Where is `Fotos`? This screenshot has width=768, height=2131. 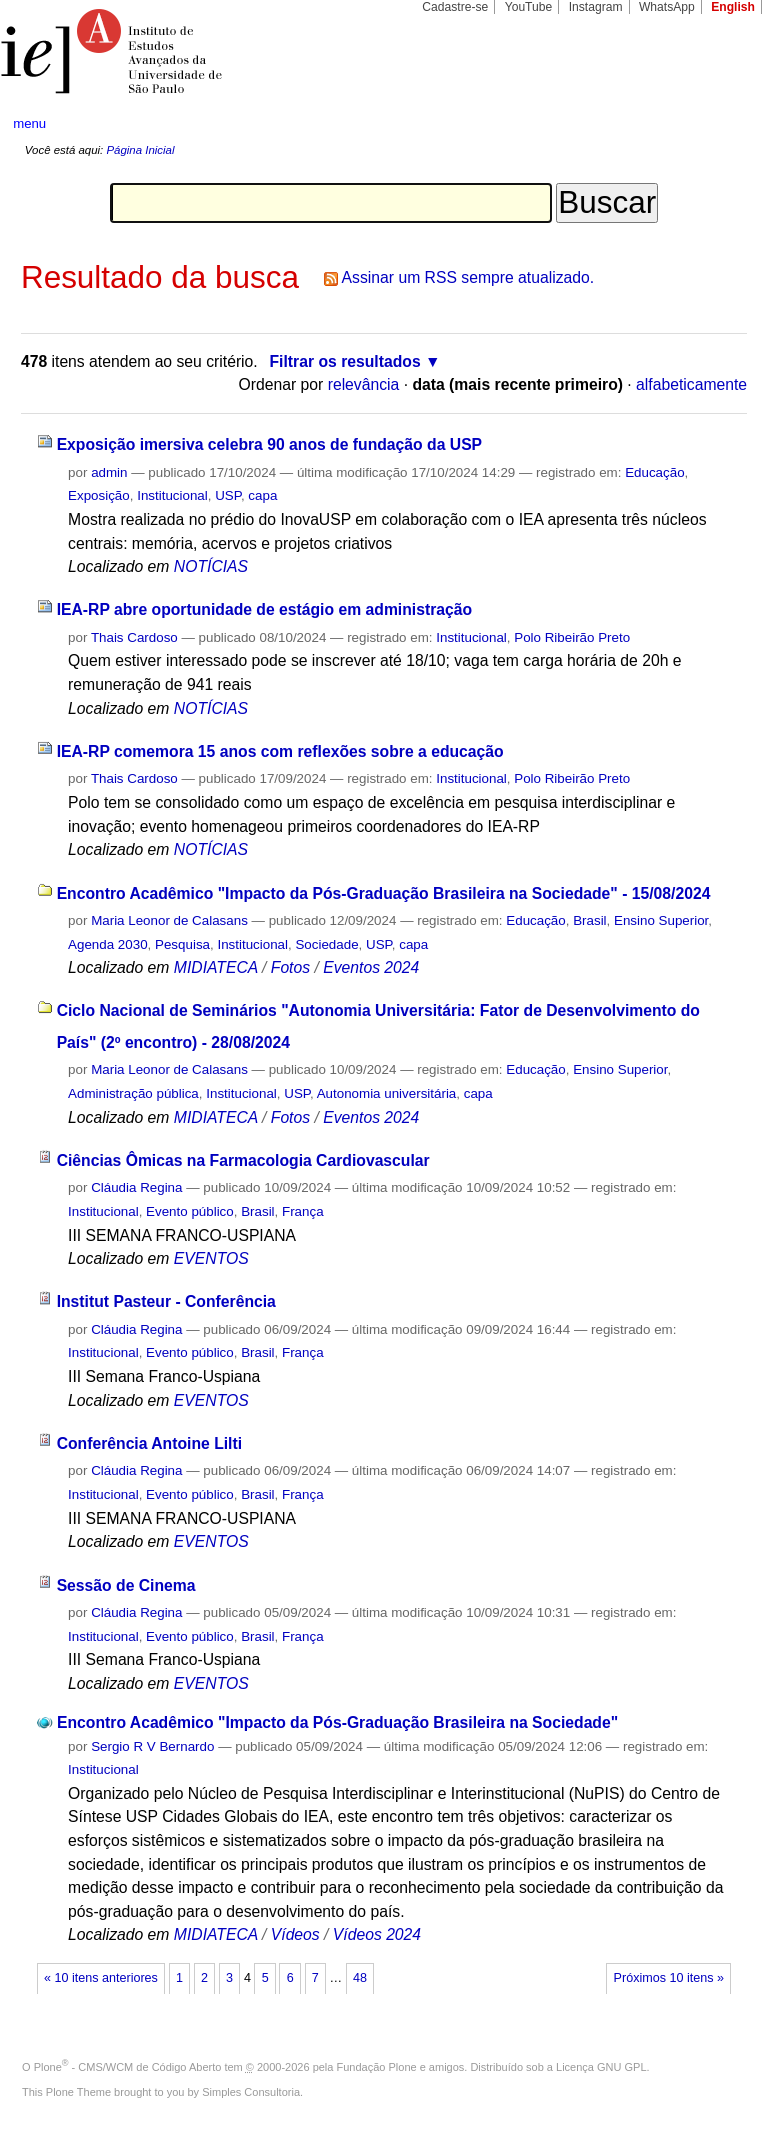
Fotos is located at coordinates (290, 967).